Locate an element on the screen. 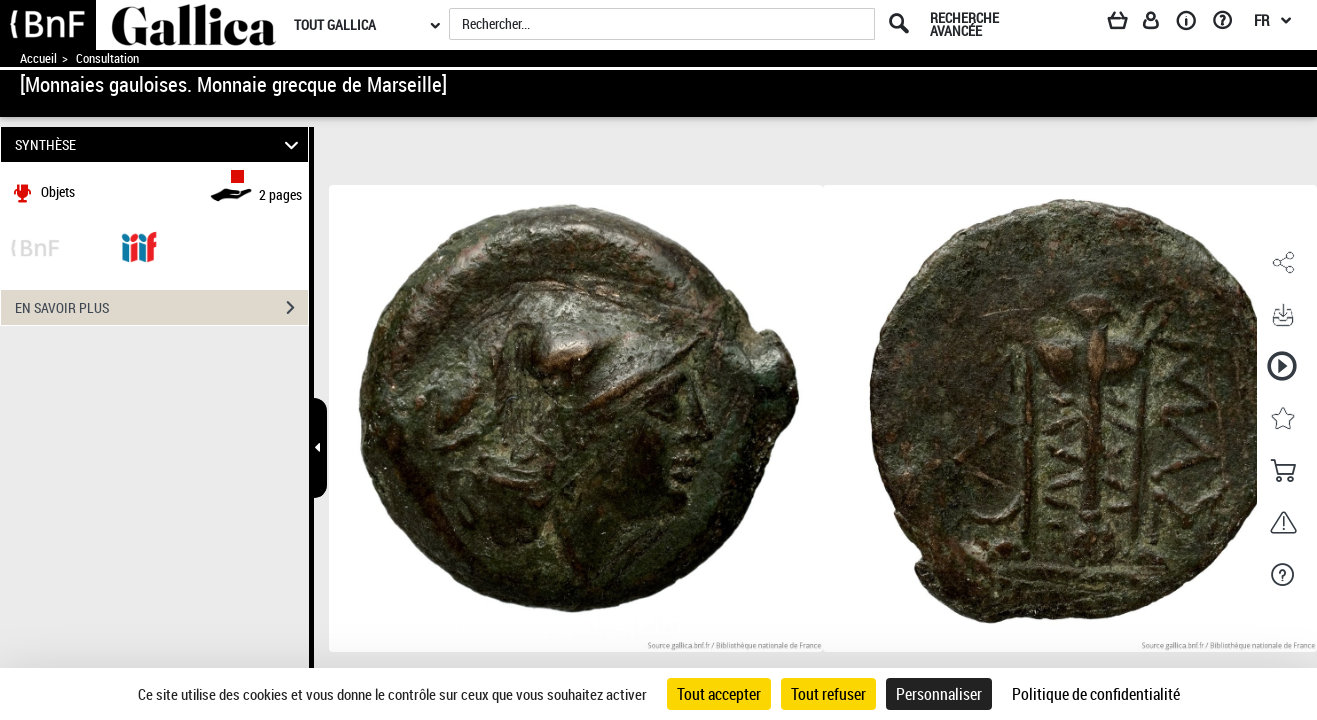  SYNTHÈSE is located at coordinates (160, 144).